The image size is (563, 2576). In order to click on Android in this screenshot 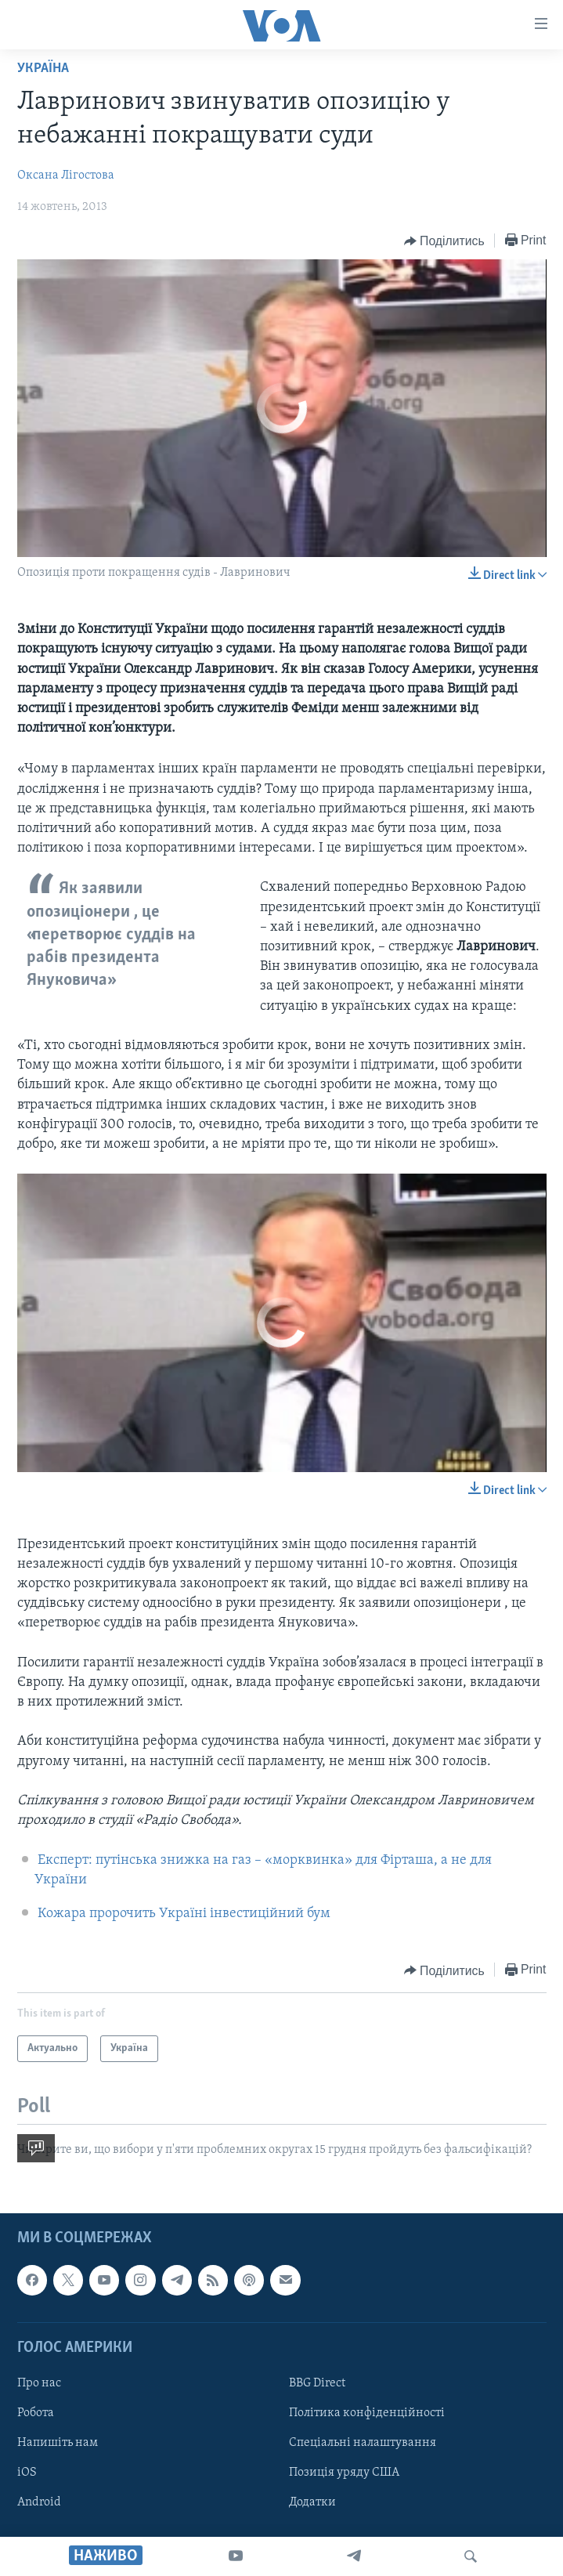, I will do `click(39, 2502)`.